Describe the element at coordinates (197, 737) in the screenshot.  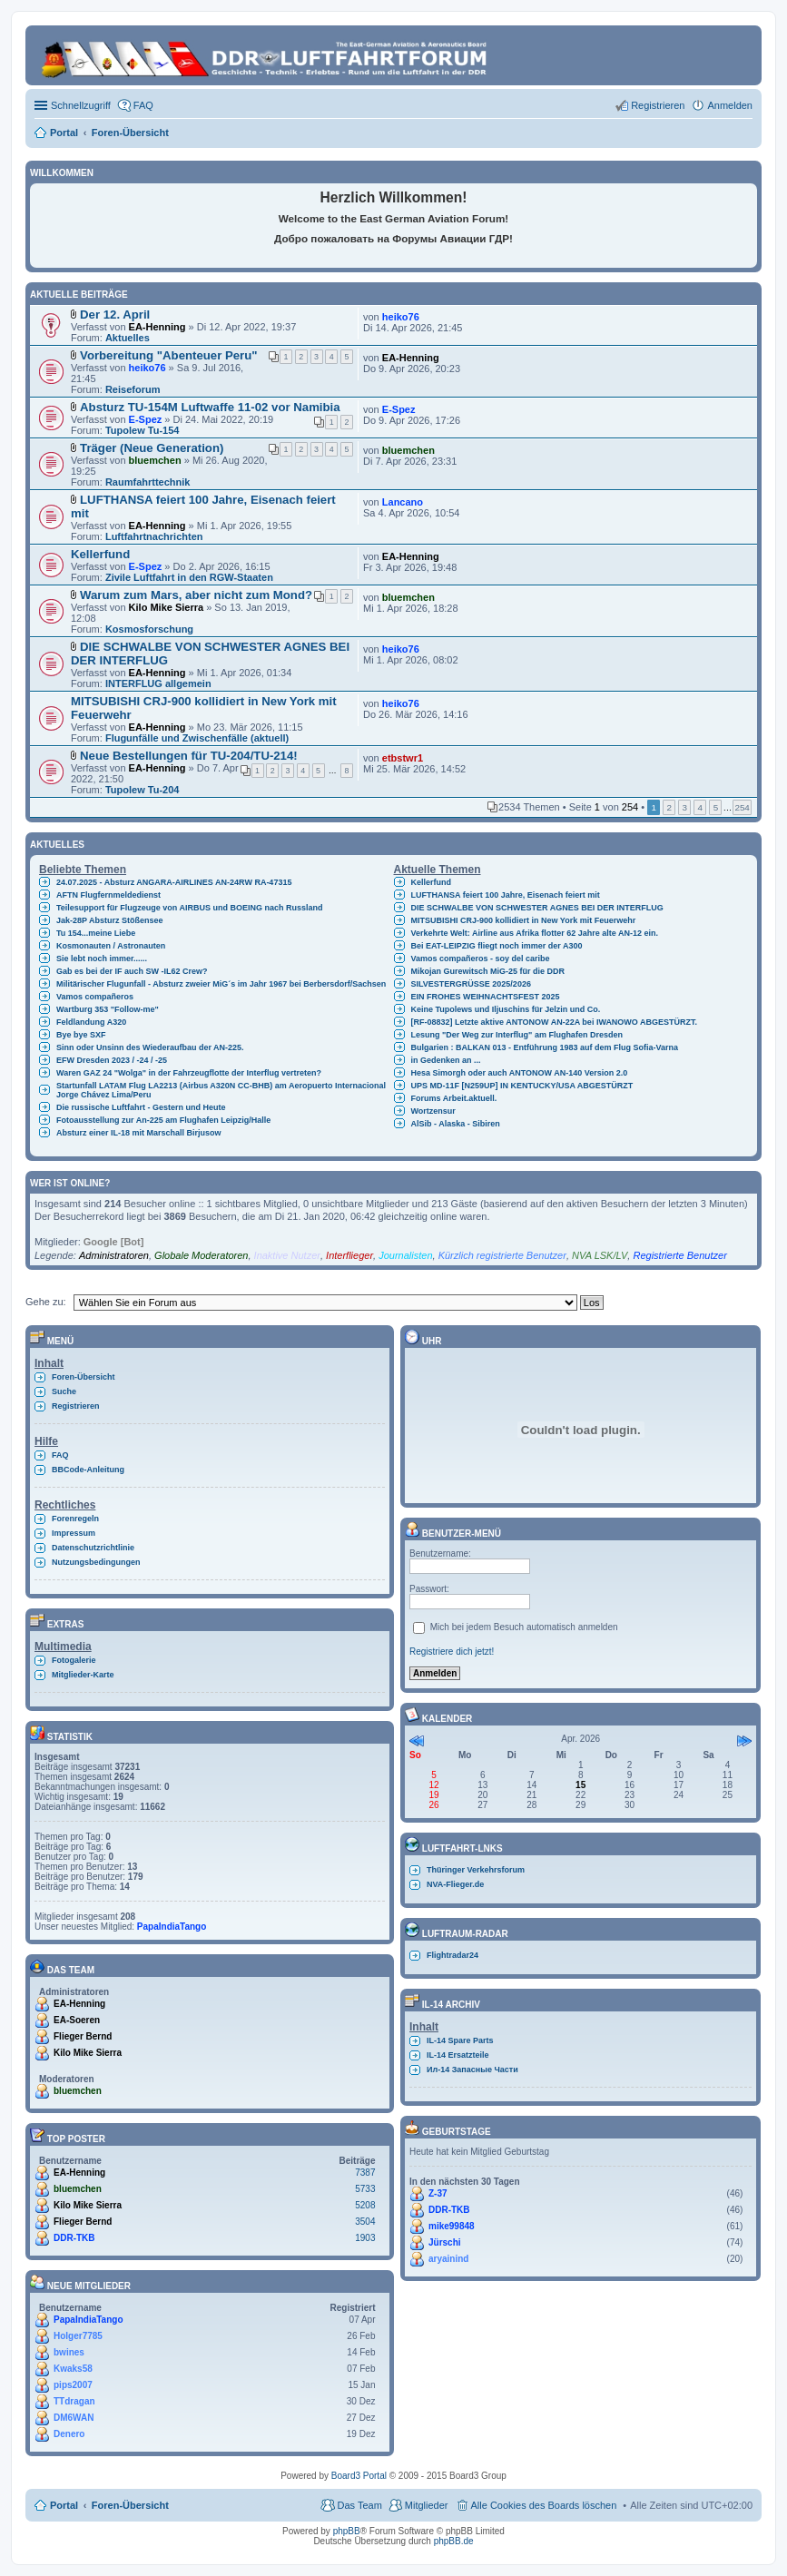
I see `Flugunfälle und Zwischenfälle (aktuell)` at that location.